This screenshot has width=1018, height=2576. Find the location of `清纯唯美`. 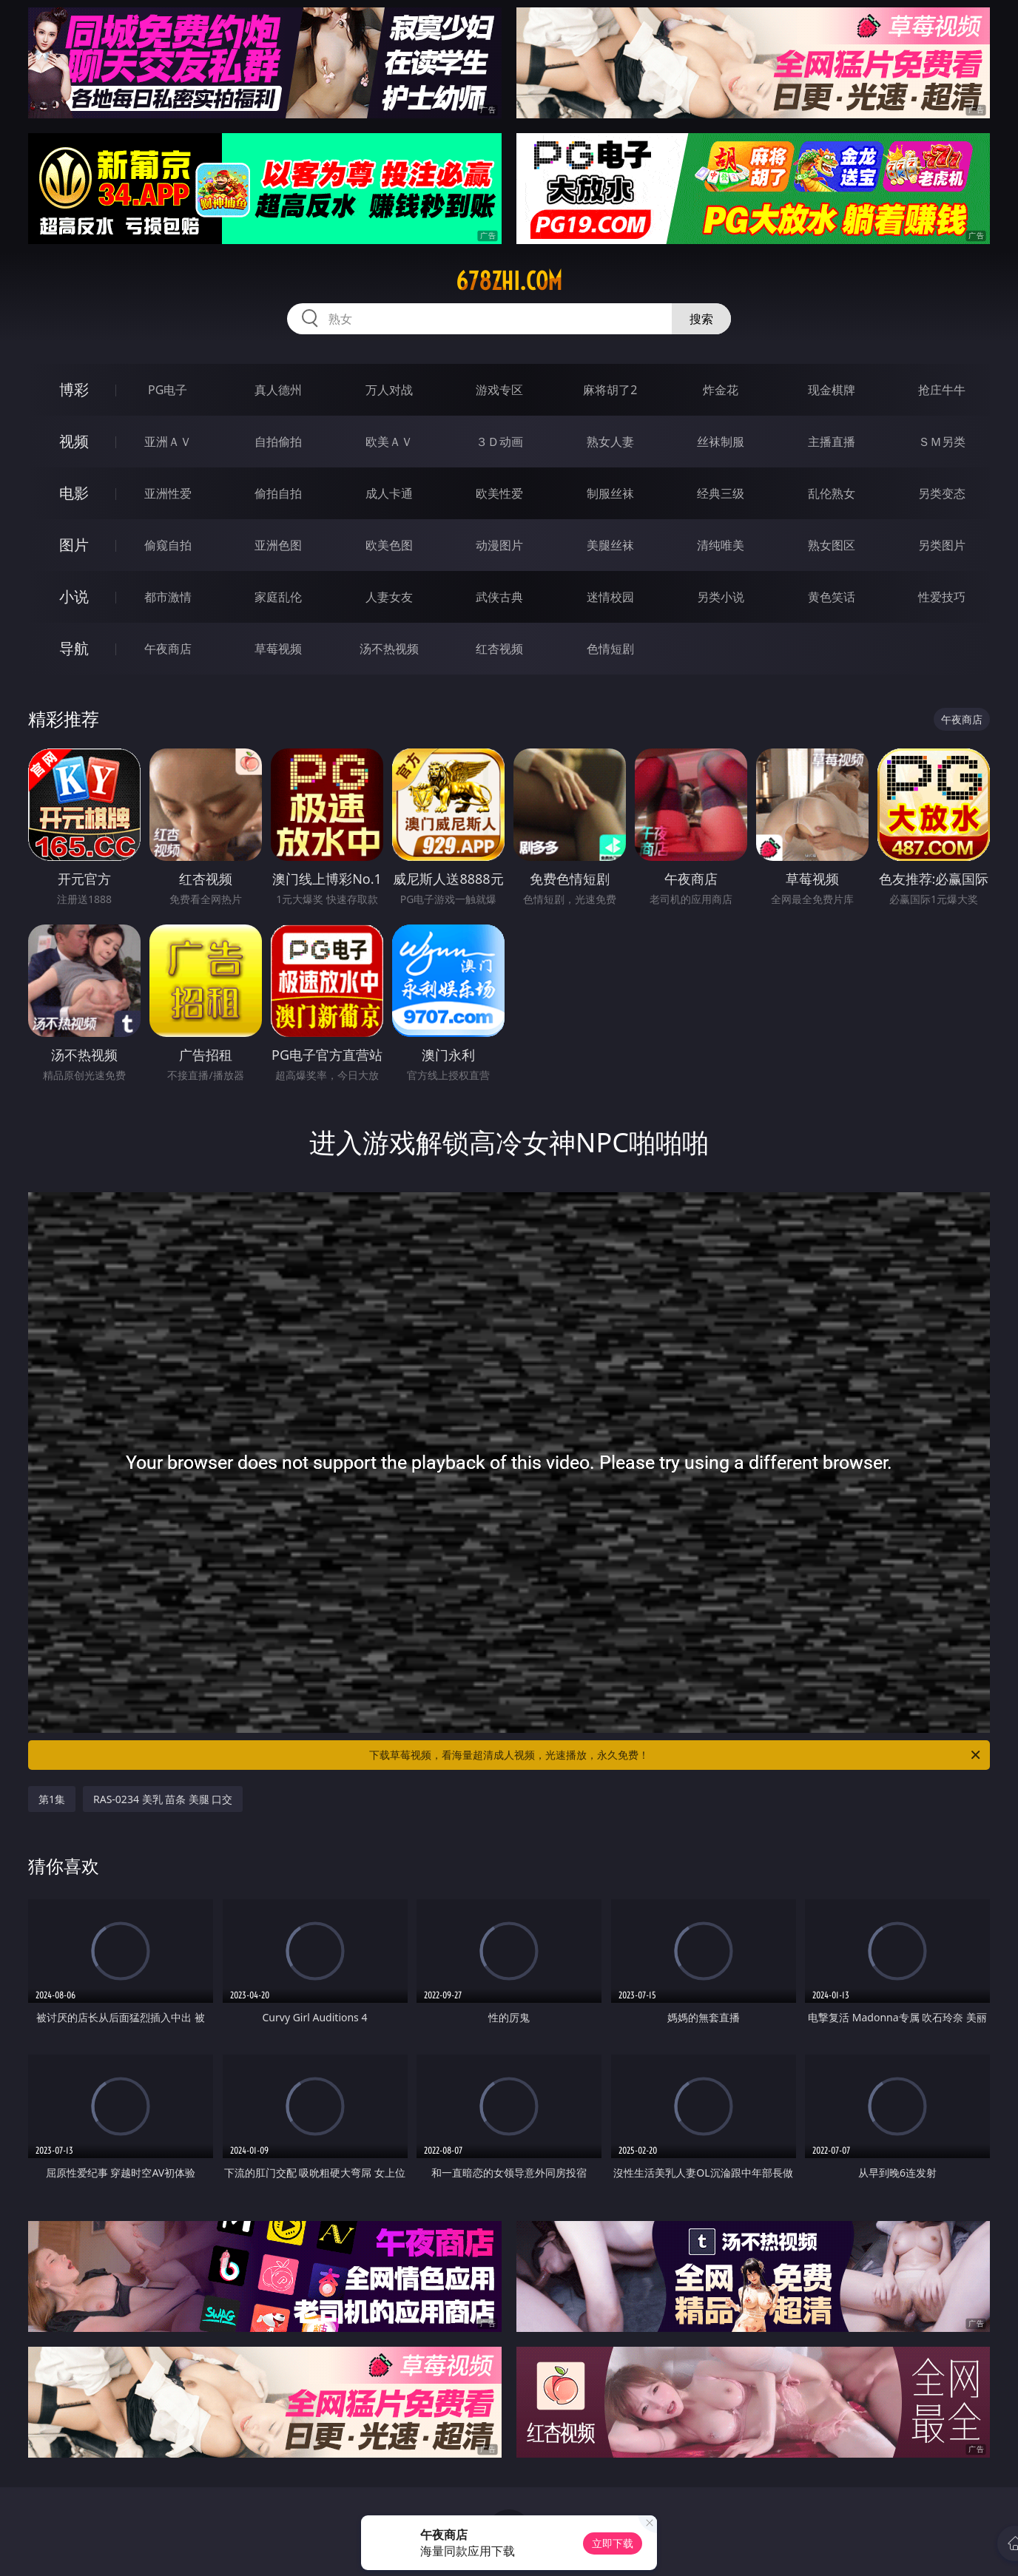

清纯唯美 is located at coordinates (720, 545).